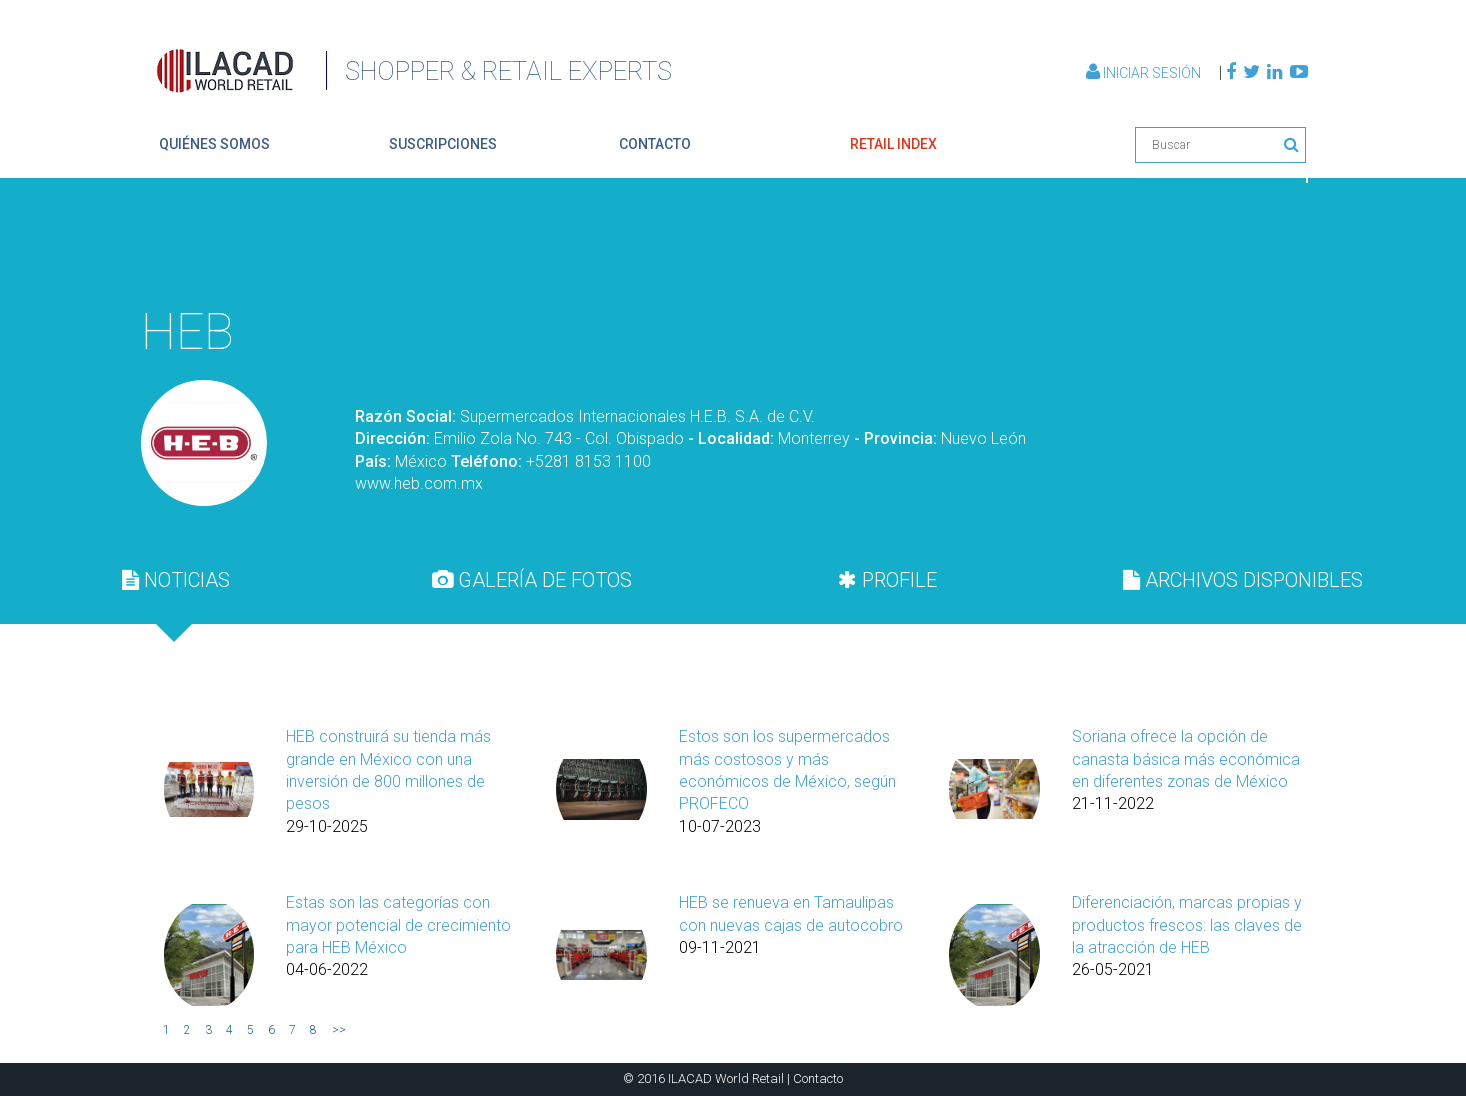  I want to click on contacto, so click(655, 144).